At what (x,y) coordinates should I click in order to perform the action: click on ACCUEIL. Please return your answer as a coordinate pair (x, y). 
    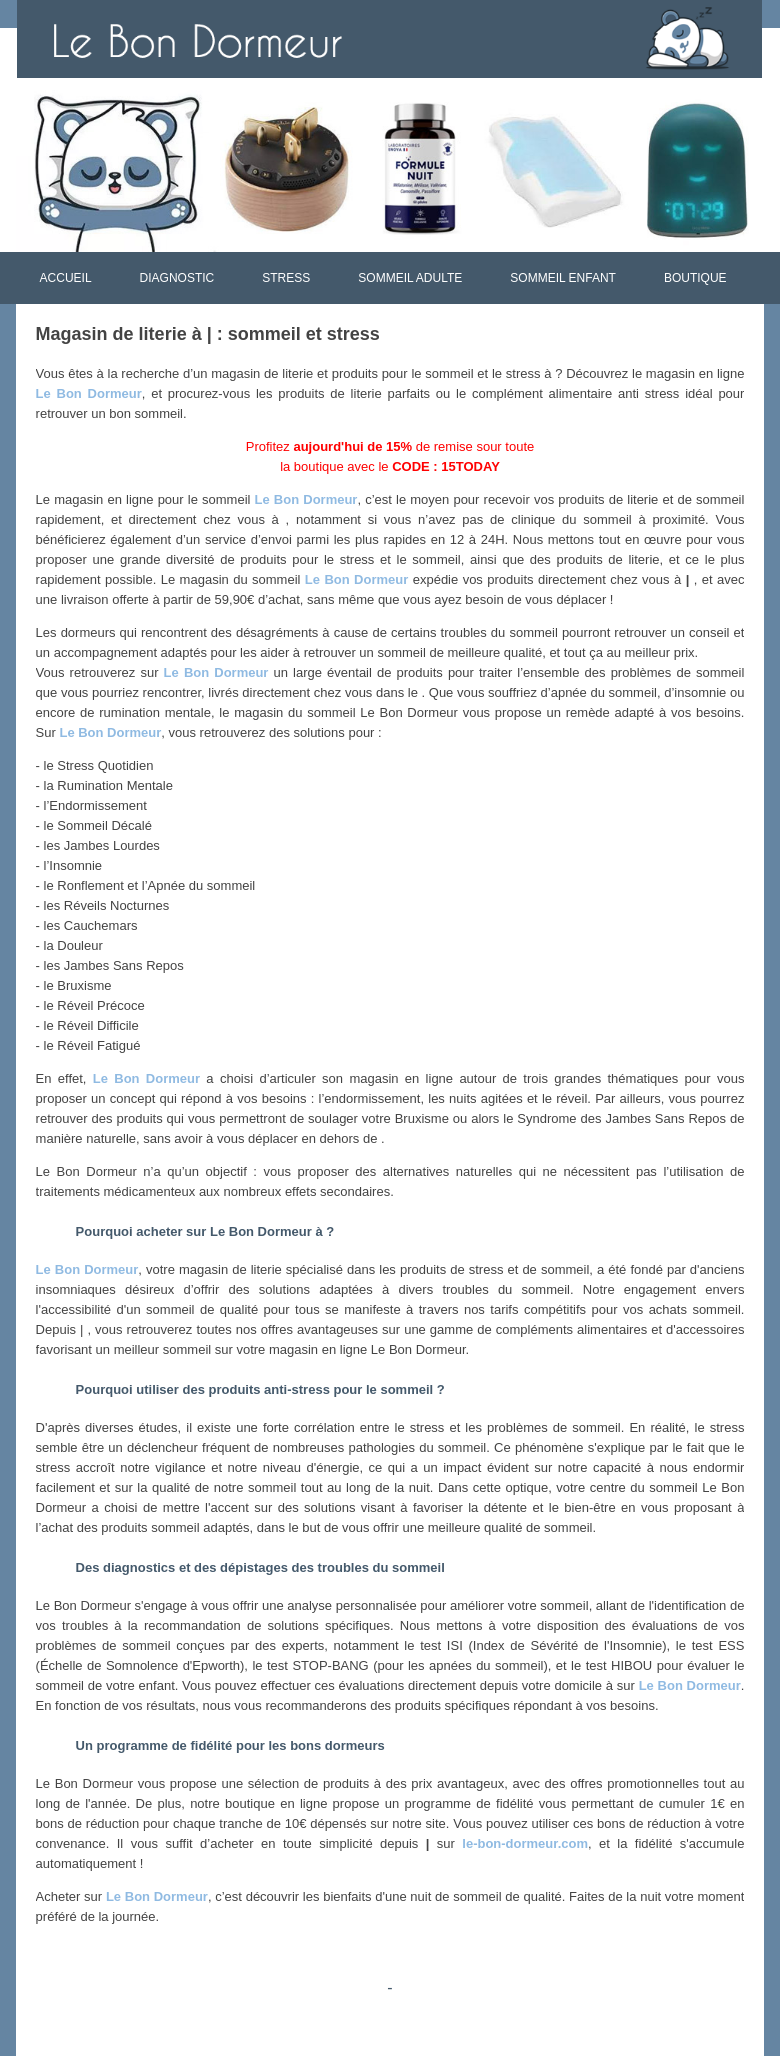
    Looking at the image, I should click on (66, 278).